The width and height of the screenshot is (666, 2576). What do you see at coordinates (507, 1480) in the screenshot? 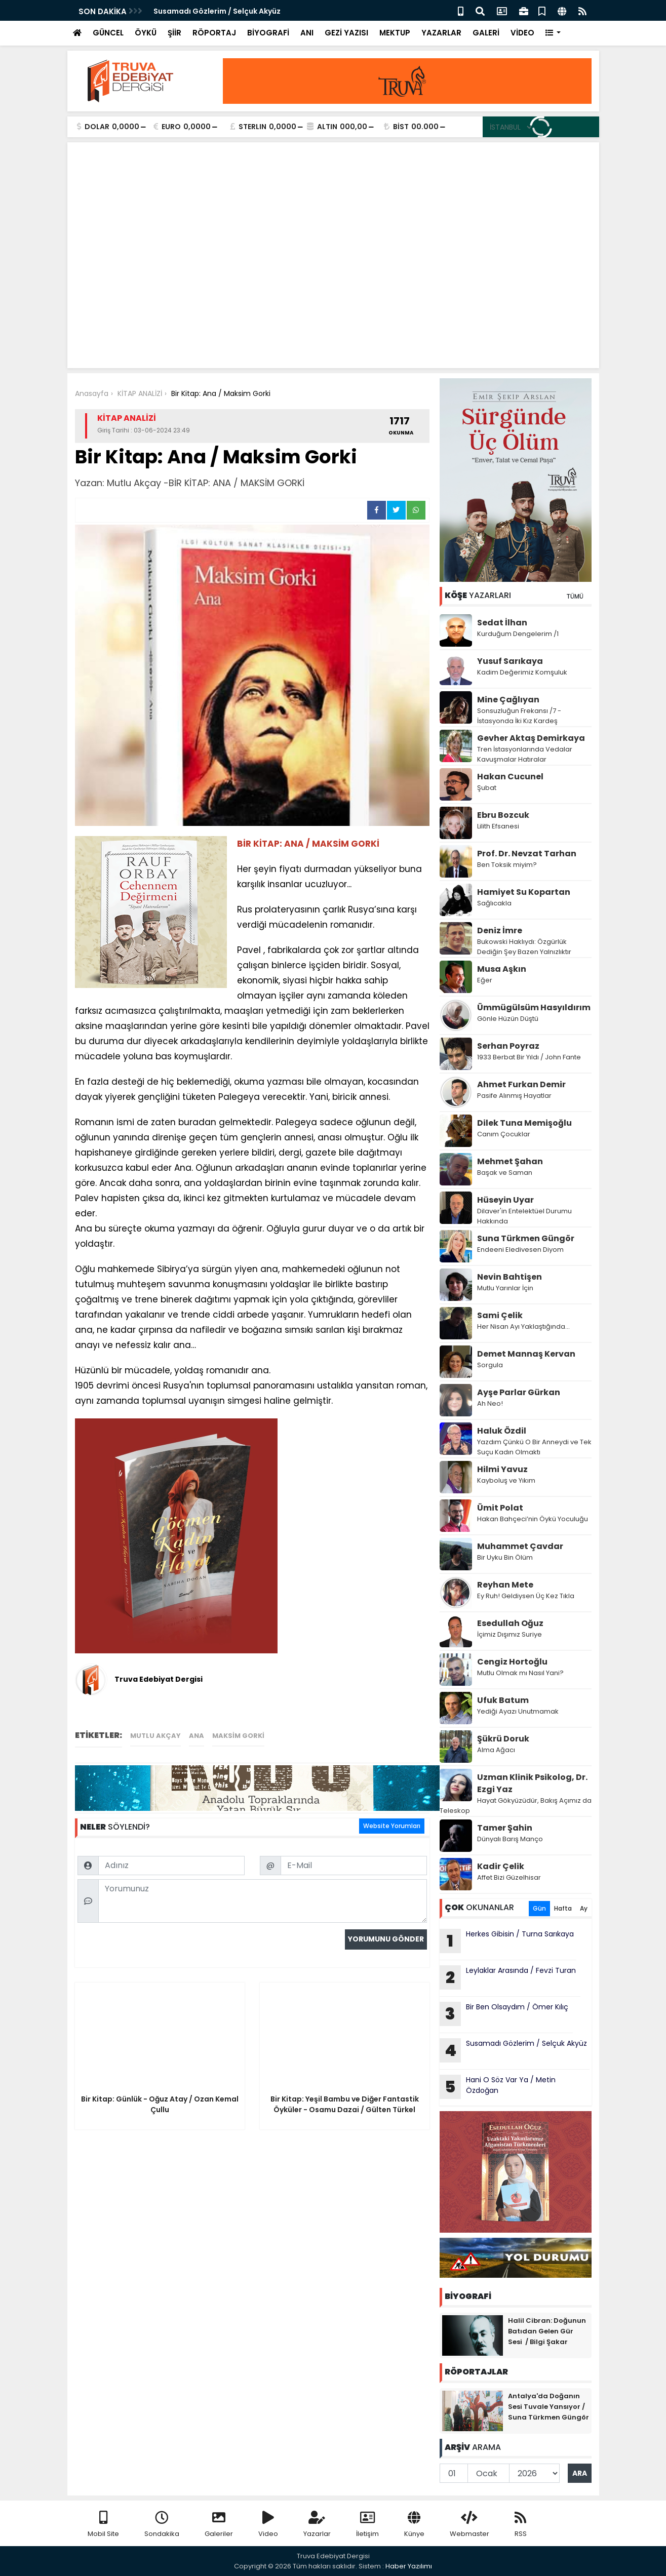
I see `Kayboluş ve Yıkım` at bounding box center [507, 1480].